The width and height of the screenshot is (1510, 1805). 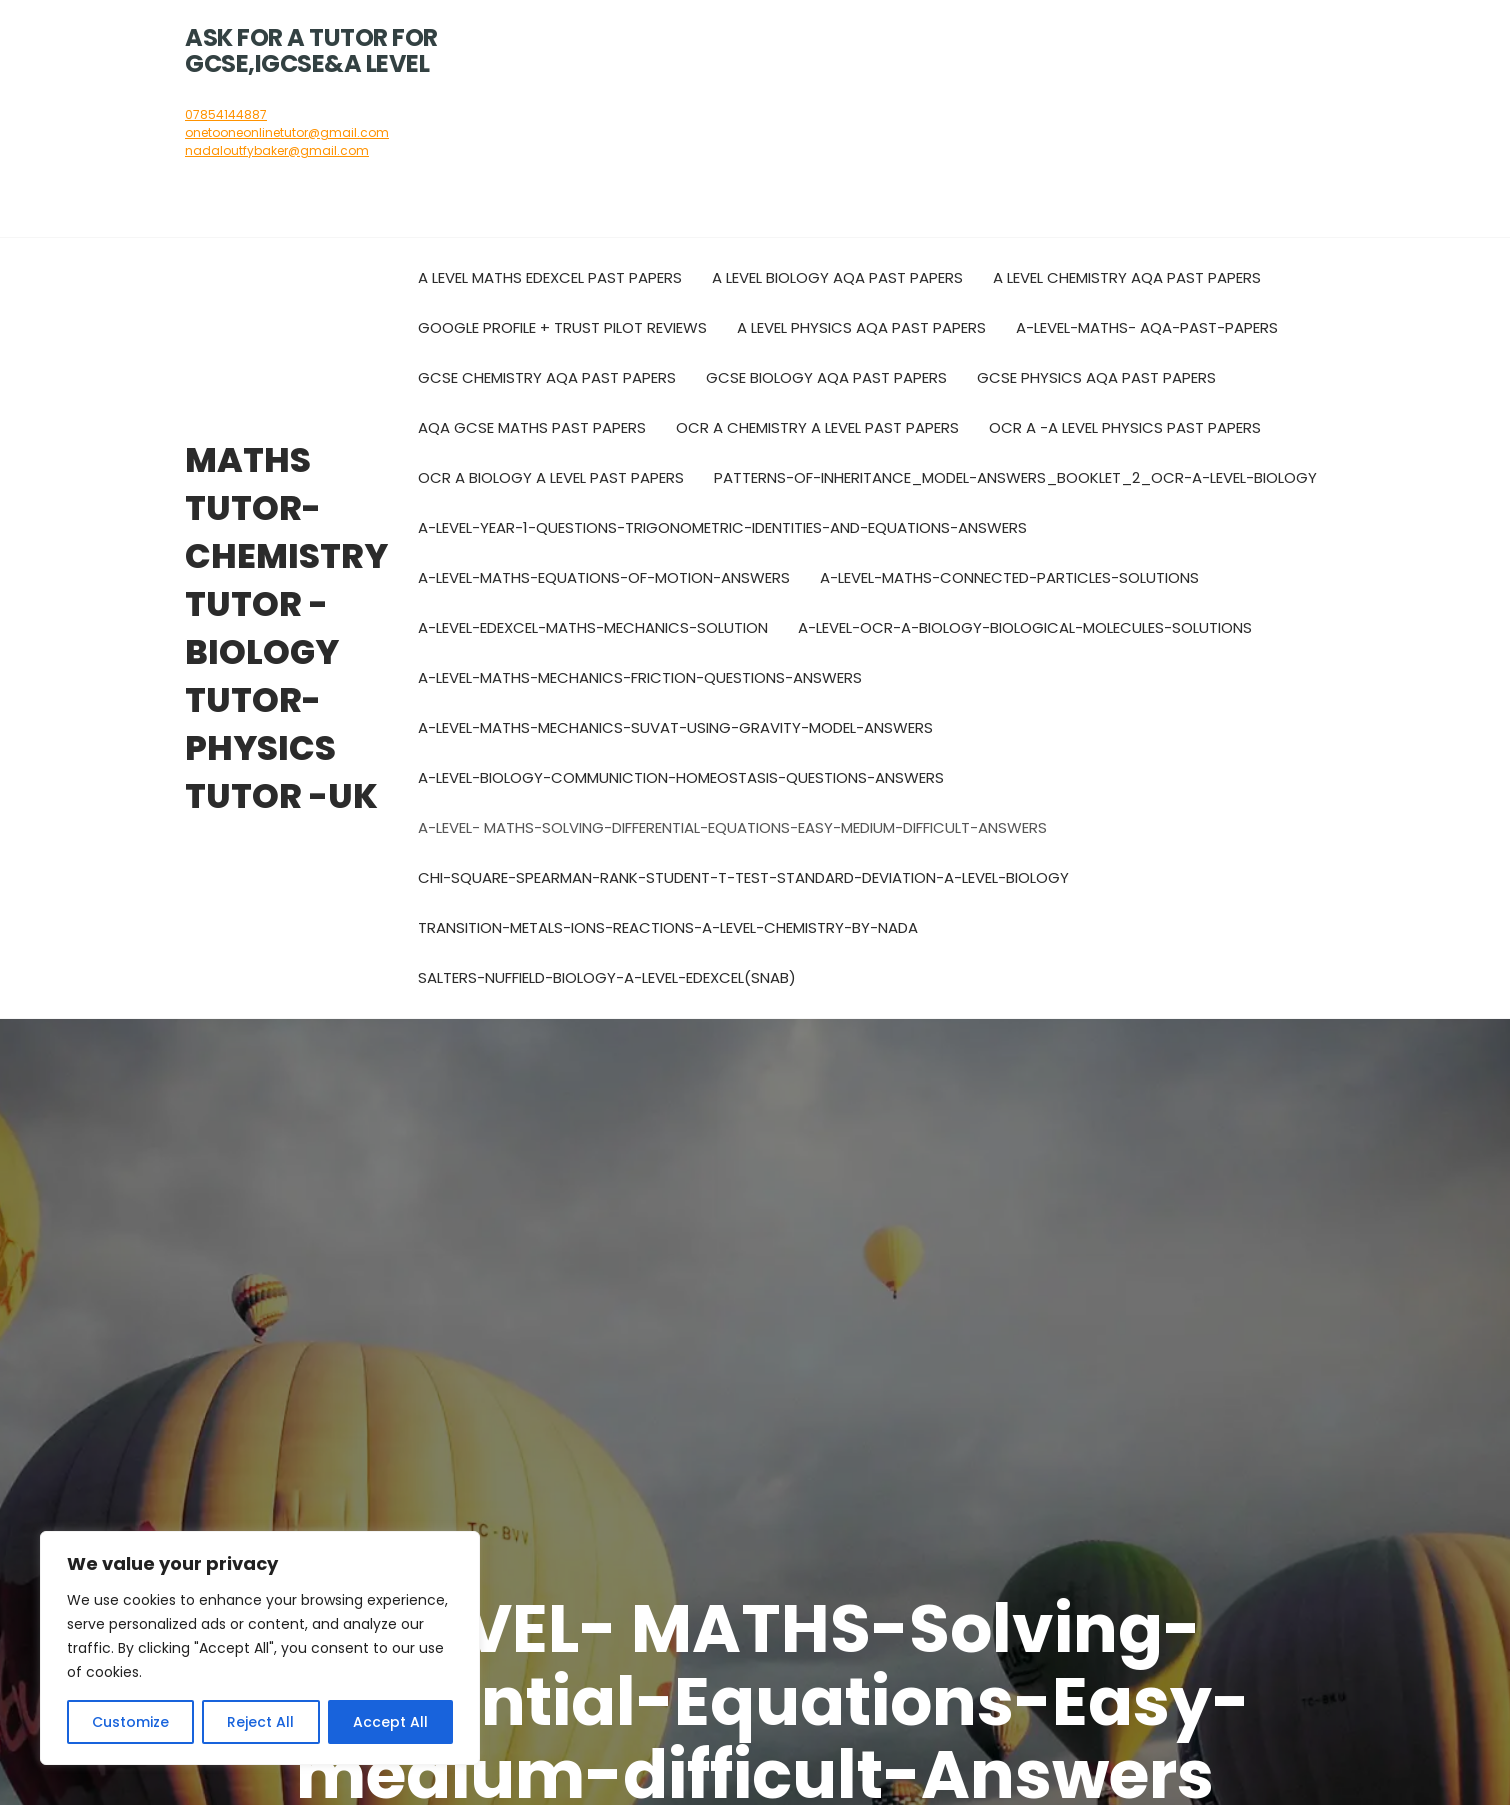 What do you see at coordinates (826, 377) in the screenshot?
I see `GCSE Biology AQA Past Papers` at bounding box center [826, 377].